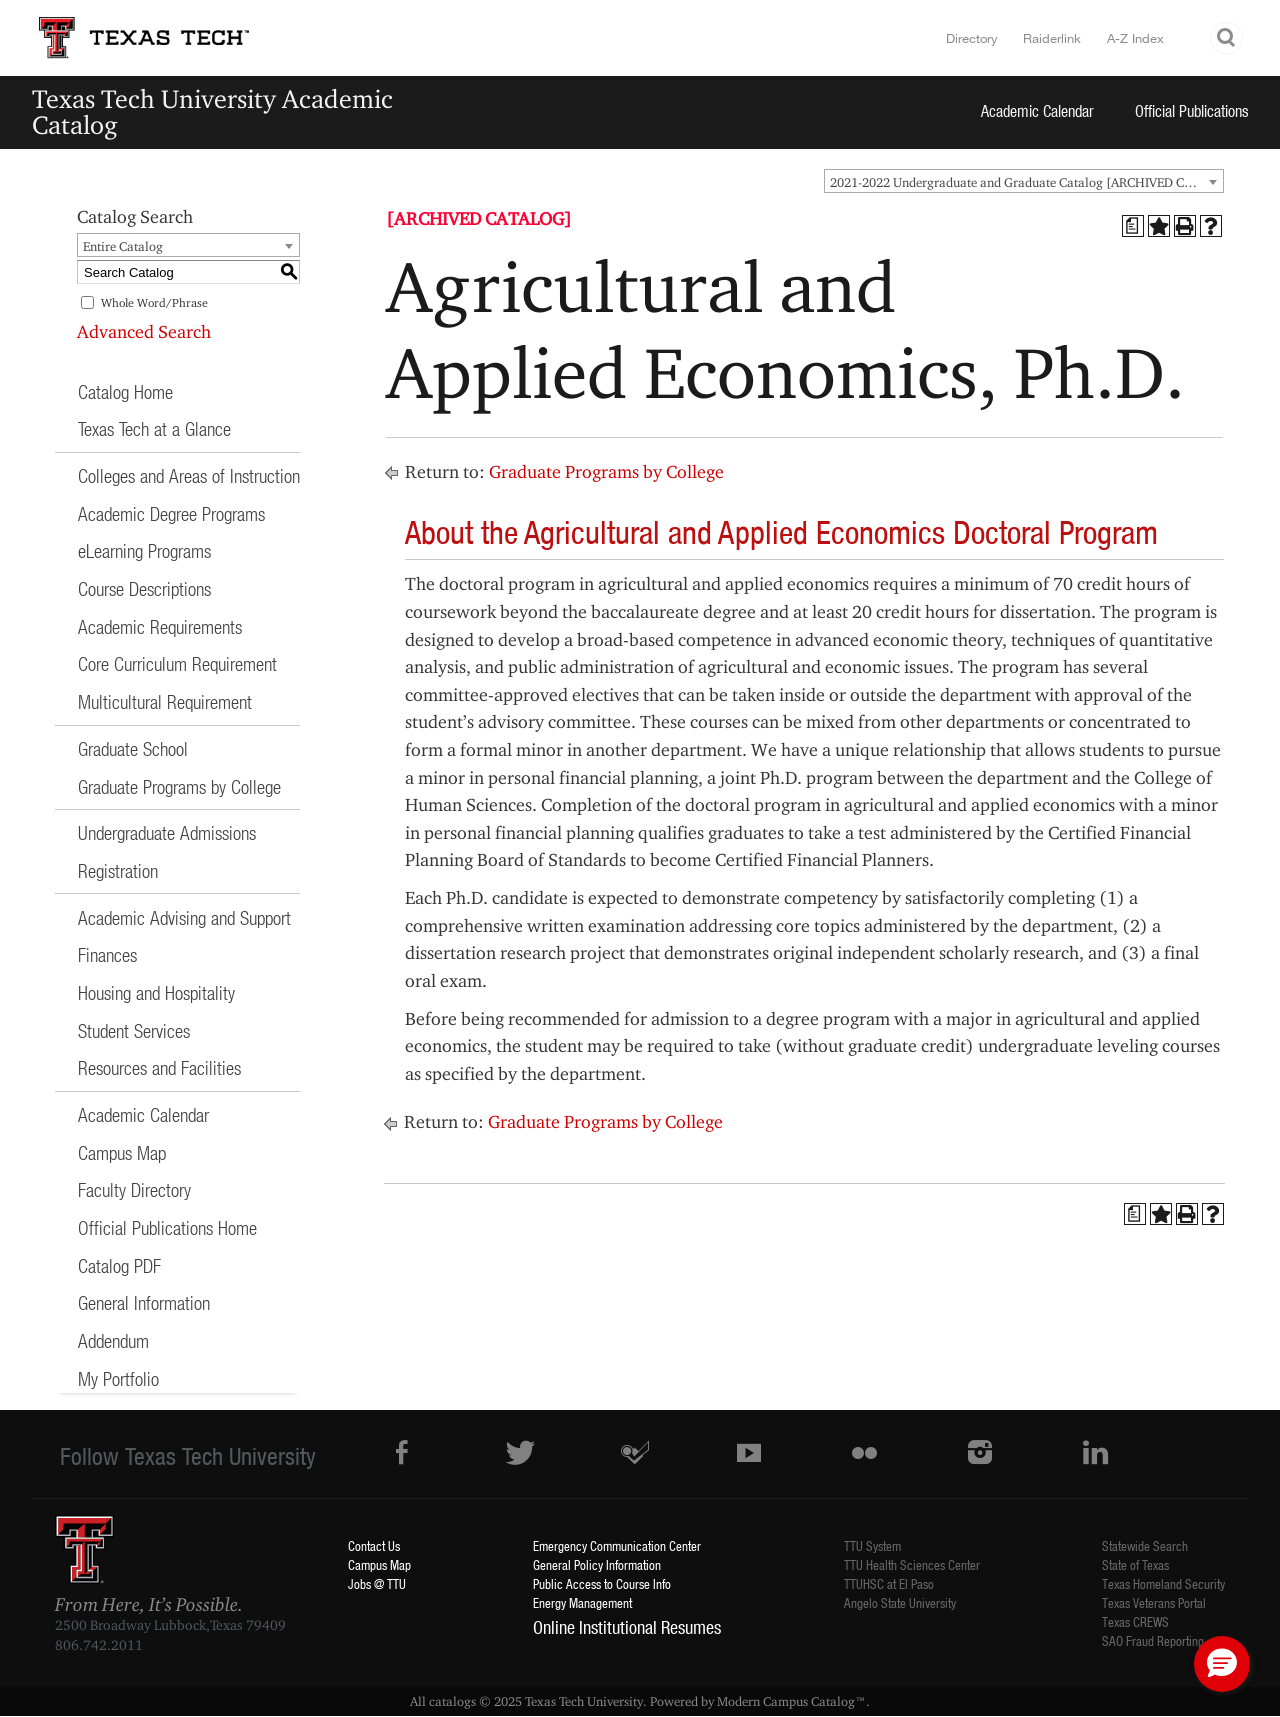 This screenshot has height=1717, width=1280. Describe the element at coordinates (212, 111) in the screenshot. I see `Texas Tech University Academic Catalog` at that location.